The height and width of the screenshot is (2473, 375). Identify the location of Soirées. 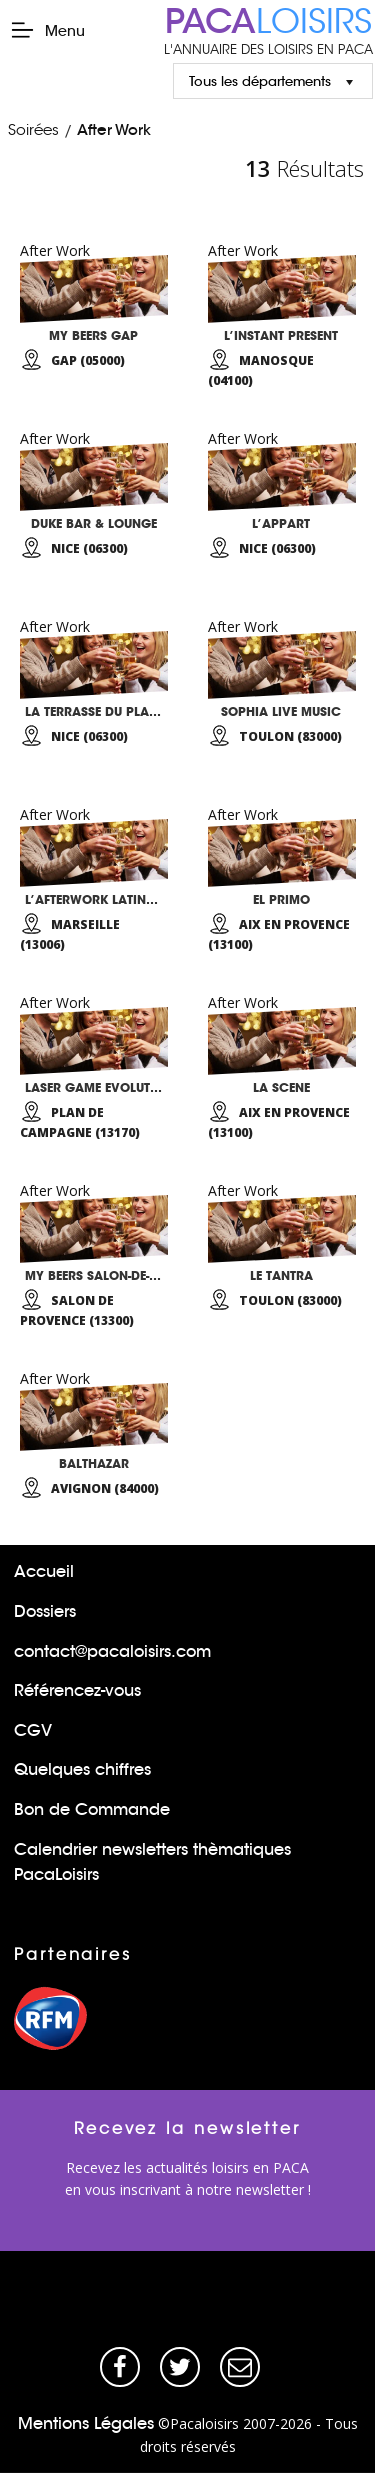
(33, 129).